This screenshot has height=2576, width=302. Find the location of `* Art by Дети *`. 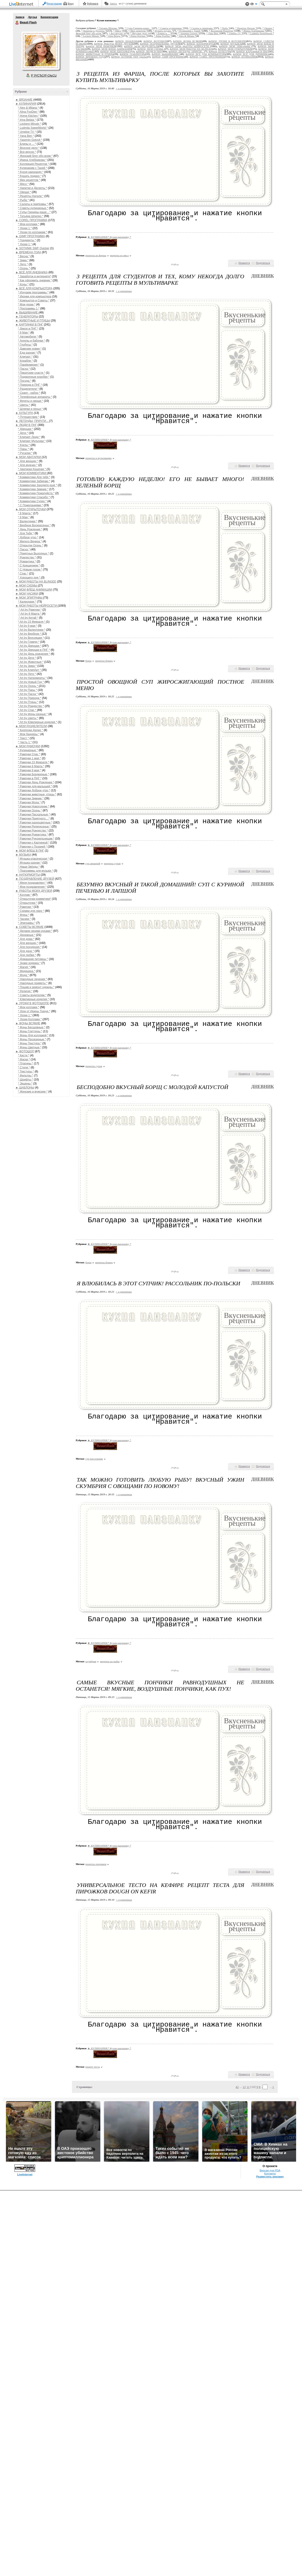

* Art by Дети * is located at coordinates (27, 658).